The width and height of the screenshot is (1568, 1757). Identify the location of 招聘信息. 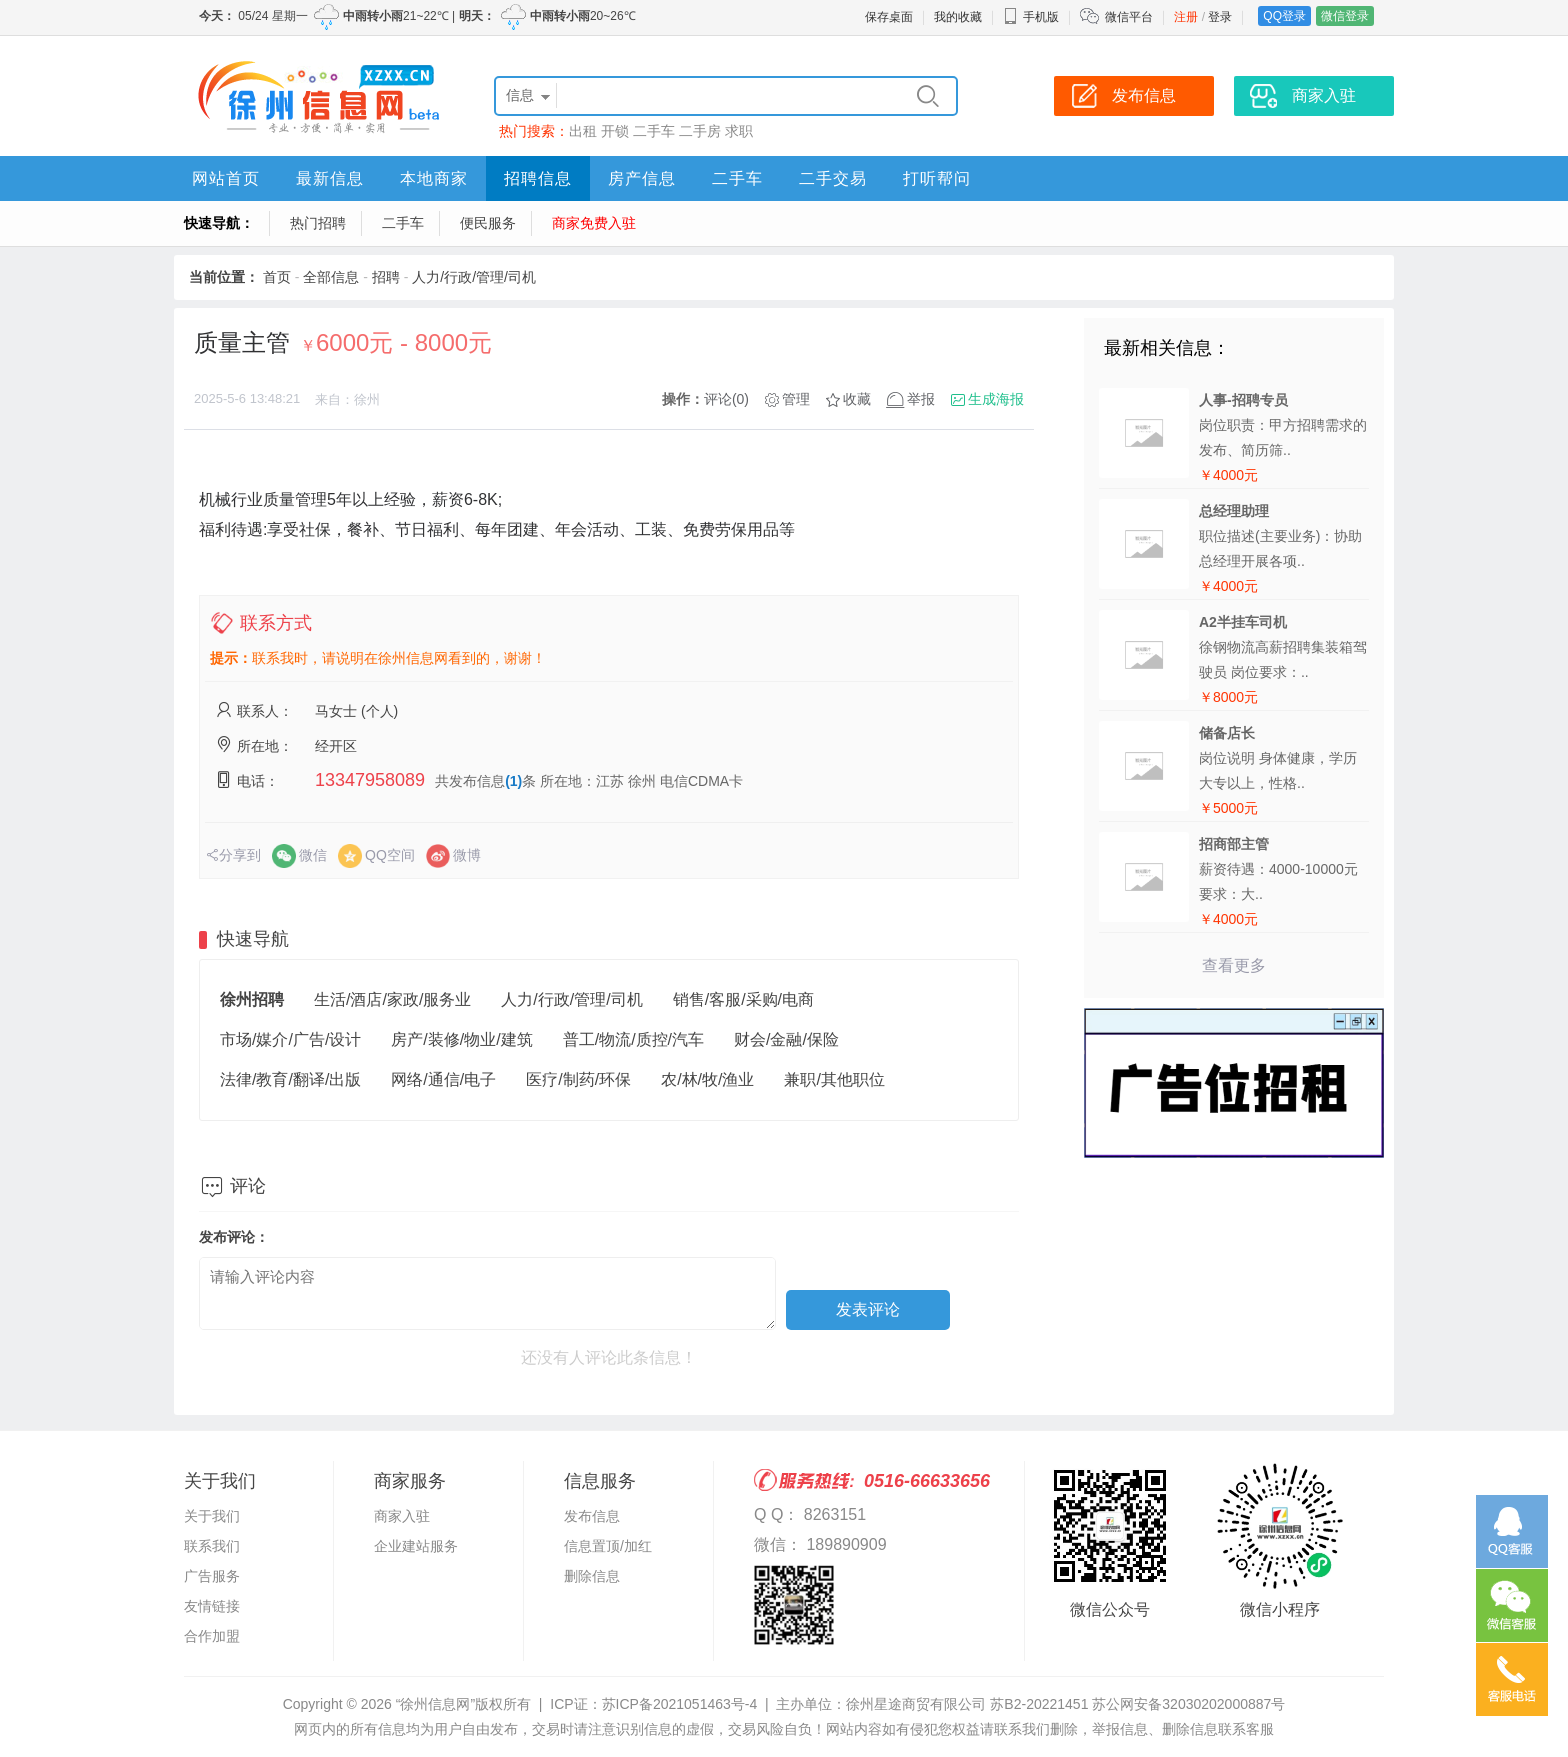
(538, 178).